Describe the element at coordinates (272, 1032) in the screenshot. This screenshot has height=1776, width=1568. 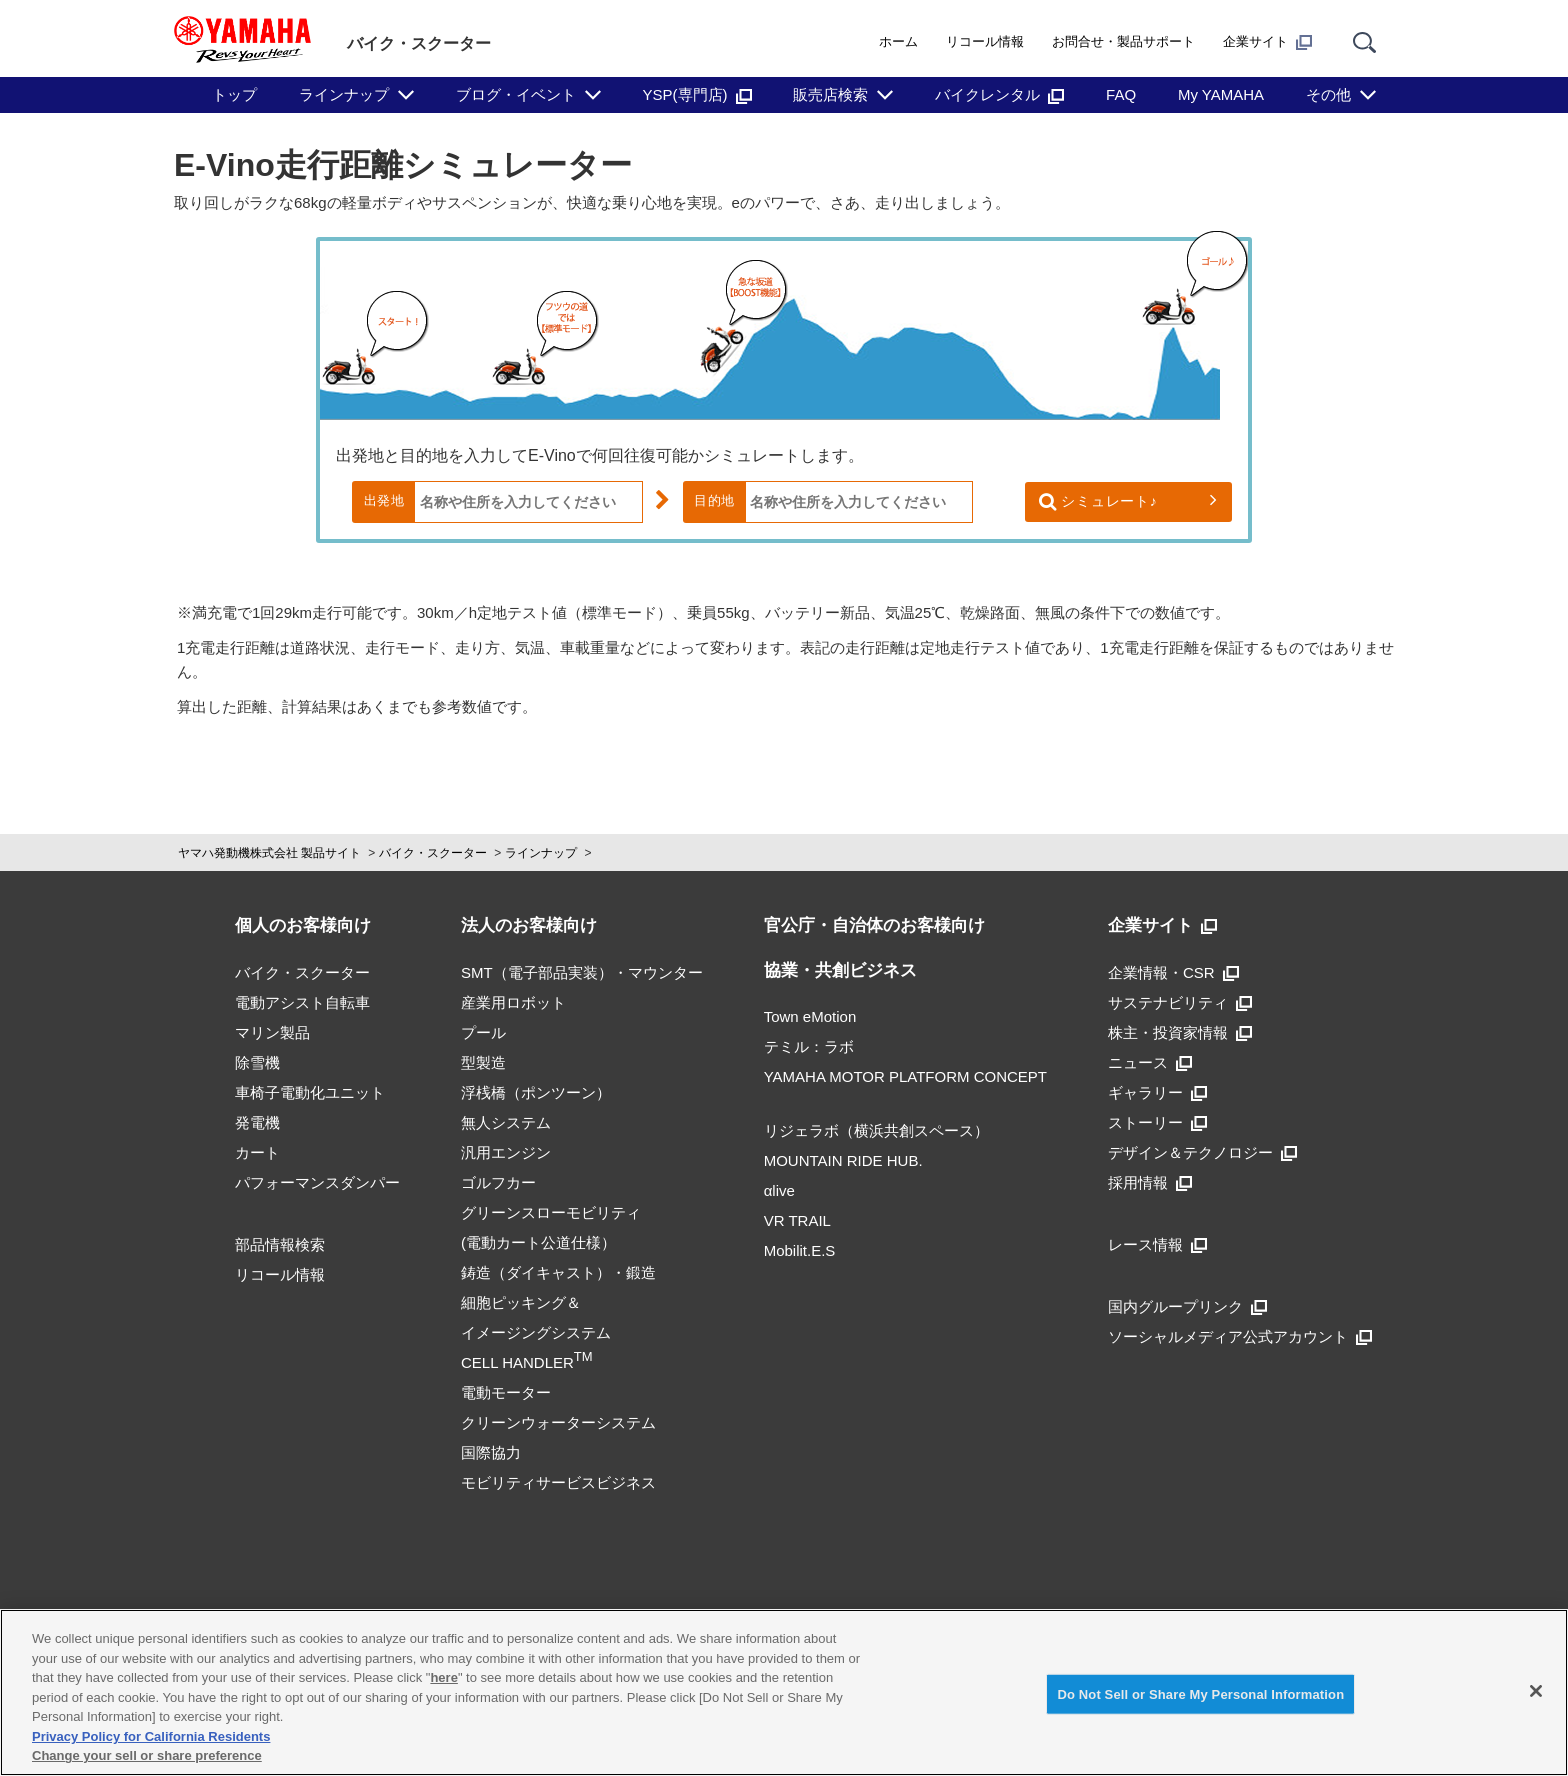
I see `マリン製品` at that location.